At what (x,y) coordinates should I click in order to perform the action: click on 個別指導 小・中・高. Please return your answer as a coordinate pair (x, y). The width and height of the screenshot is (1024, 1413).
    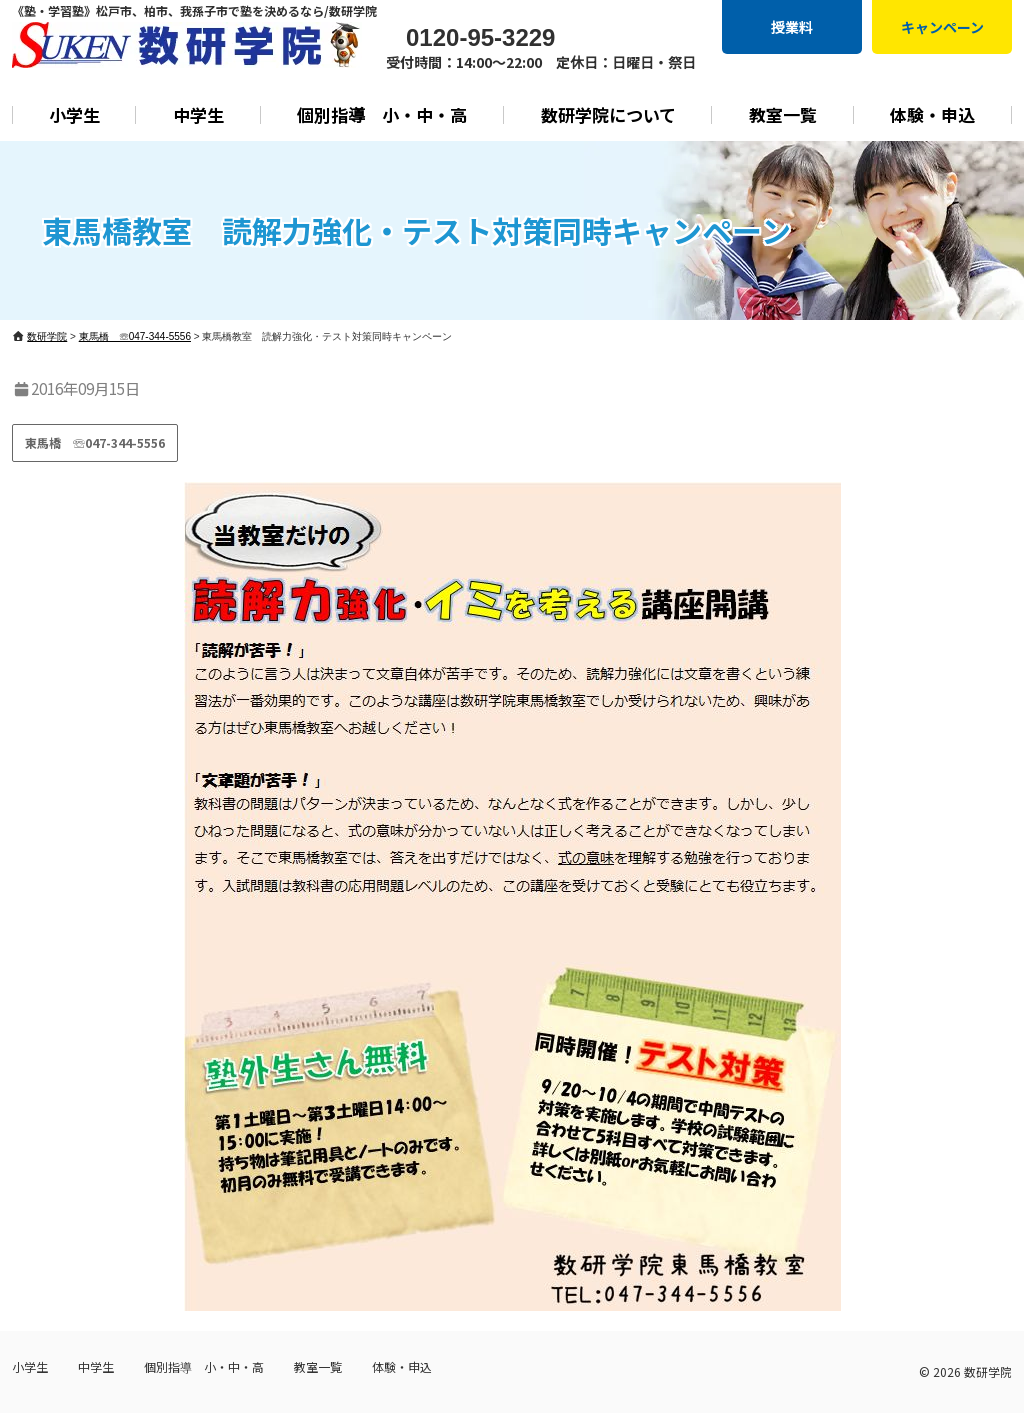
    Looking at the image, I should click on (382, 114).